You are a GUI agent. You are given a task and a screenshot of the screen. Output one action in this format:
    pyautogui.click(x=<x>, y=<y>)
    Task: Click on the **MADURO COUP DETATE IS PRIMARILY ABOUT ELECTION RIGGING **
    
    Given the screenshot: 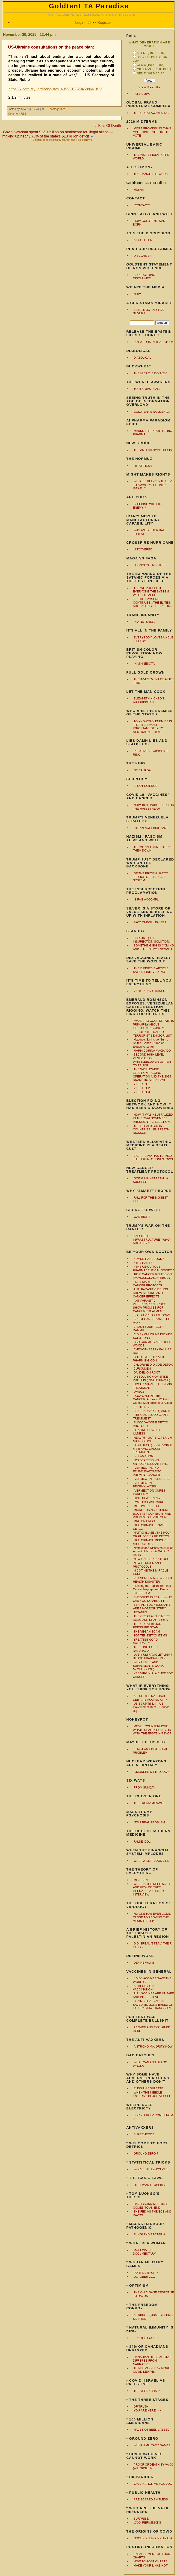 What is the action you would take?
    pyautogui.click(x=153, y=1024)
    